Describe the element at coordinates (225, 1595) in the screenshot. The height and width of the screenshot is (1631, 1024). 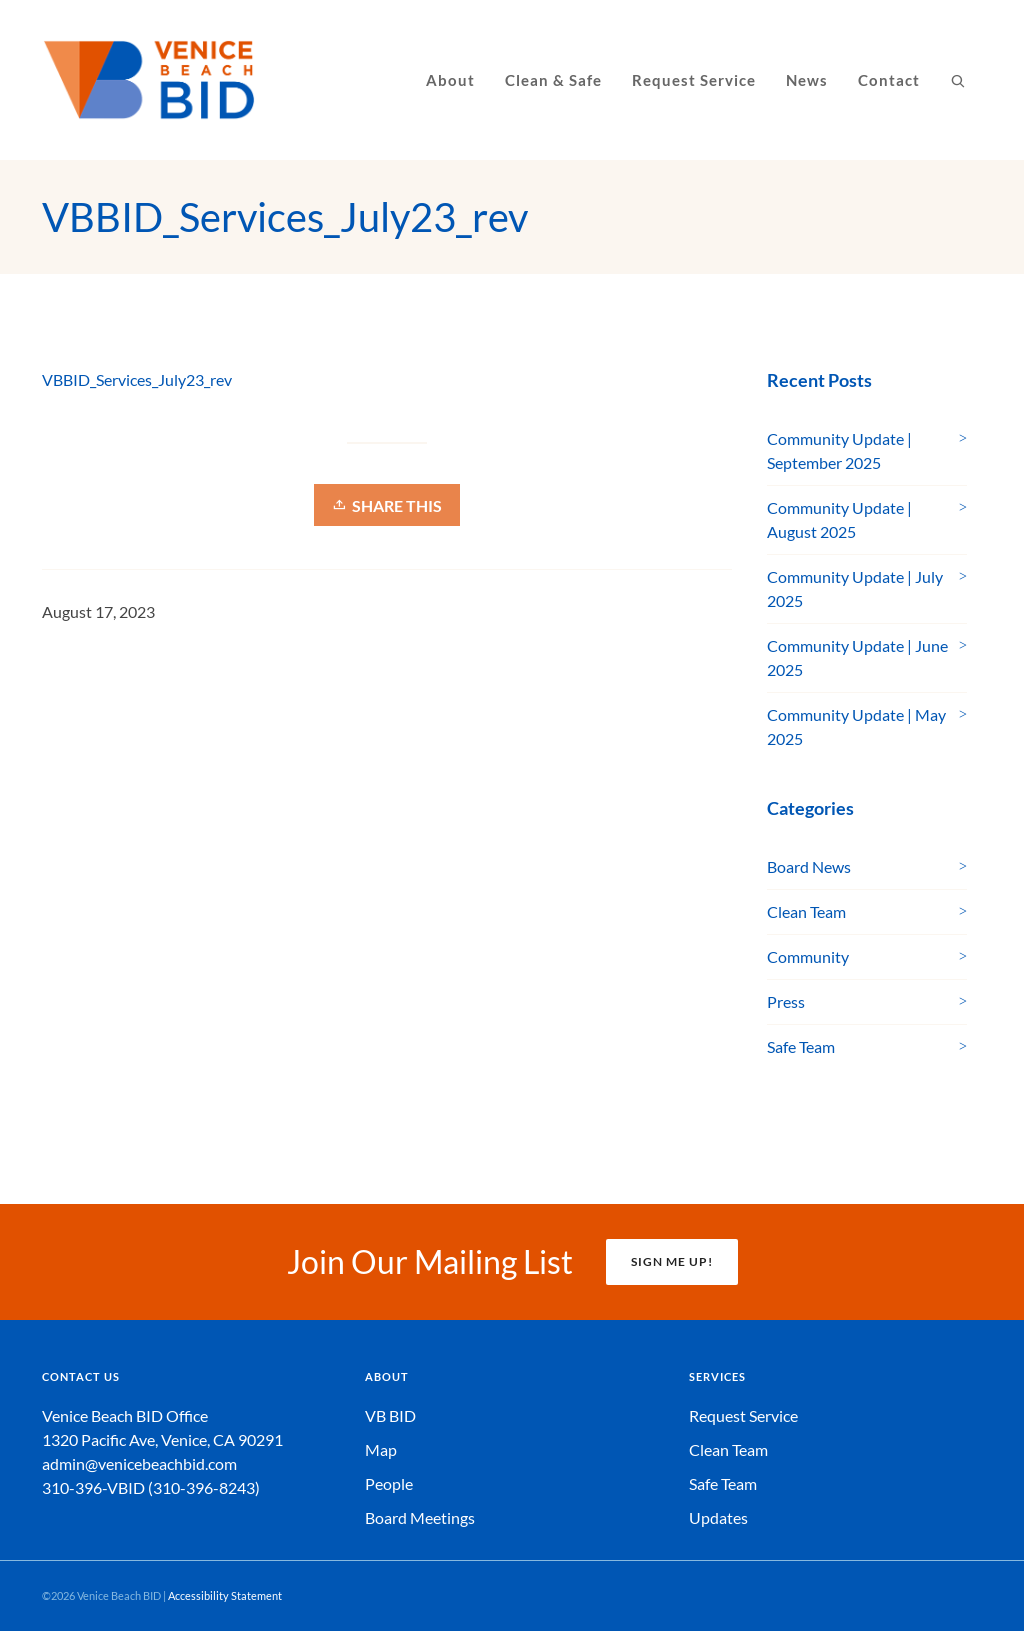
I see `Accessibility Statement` at that location.